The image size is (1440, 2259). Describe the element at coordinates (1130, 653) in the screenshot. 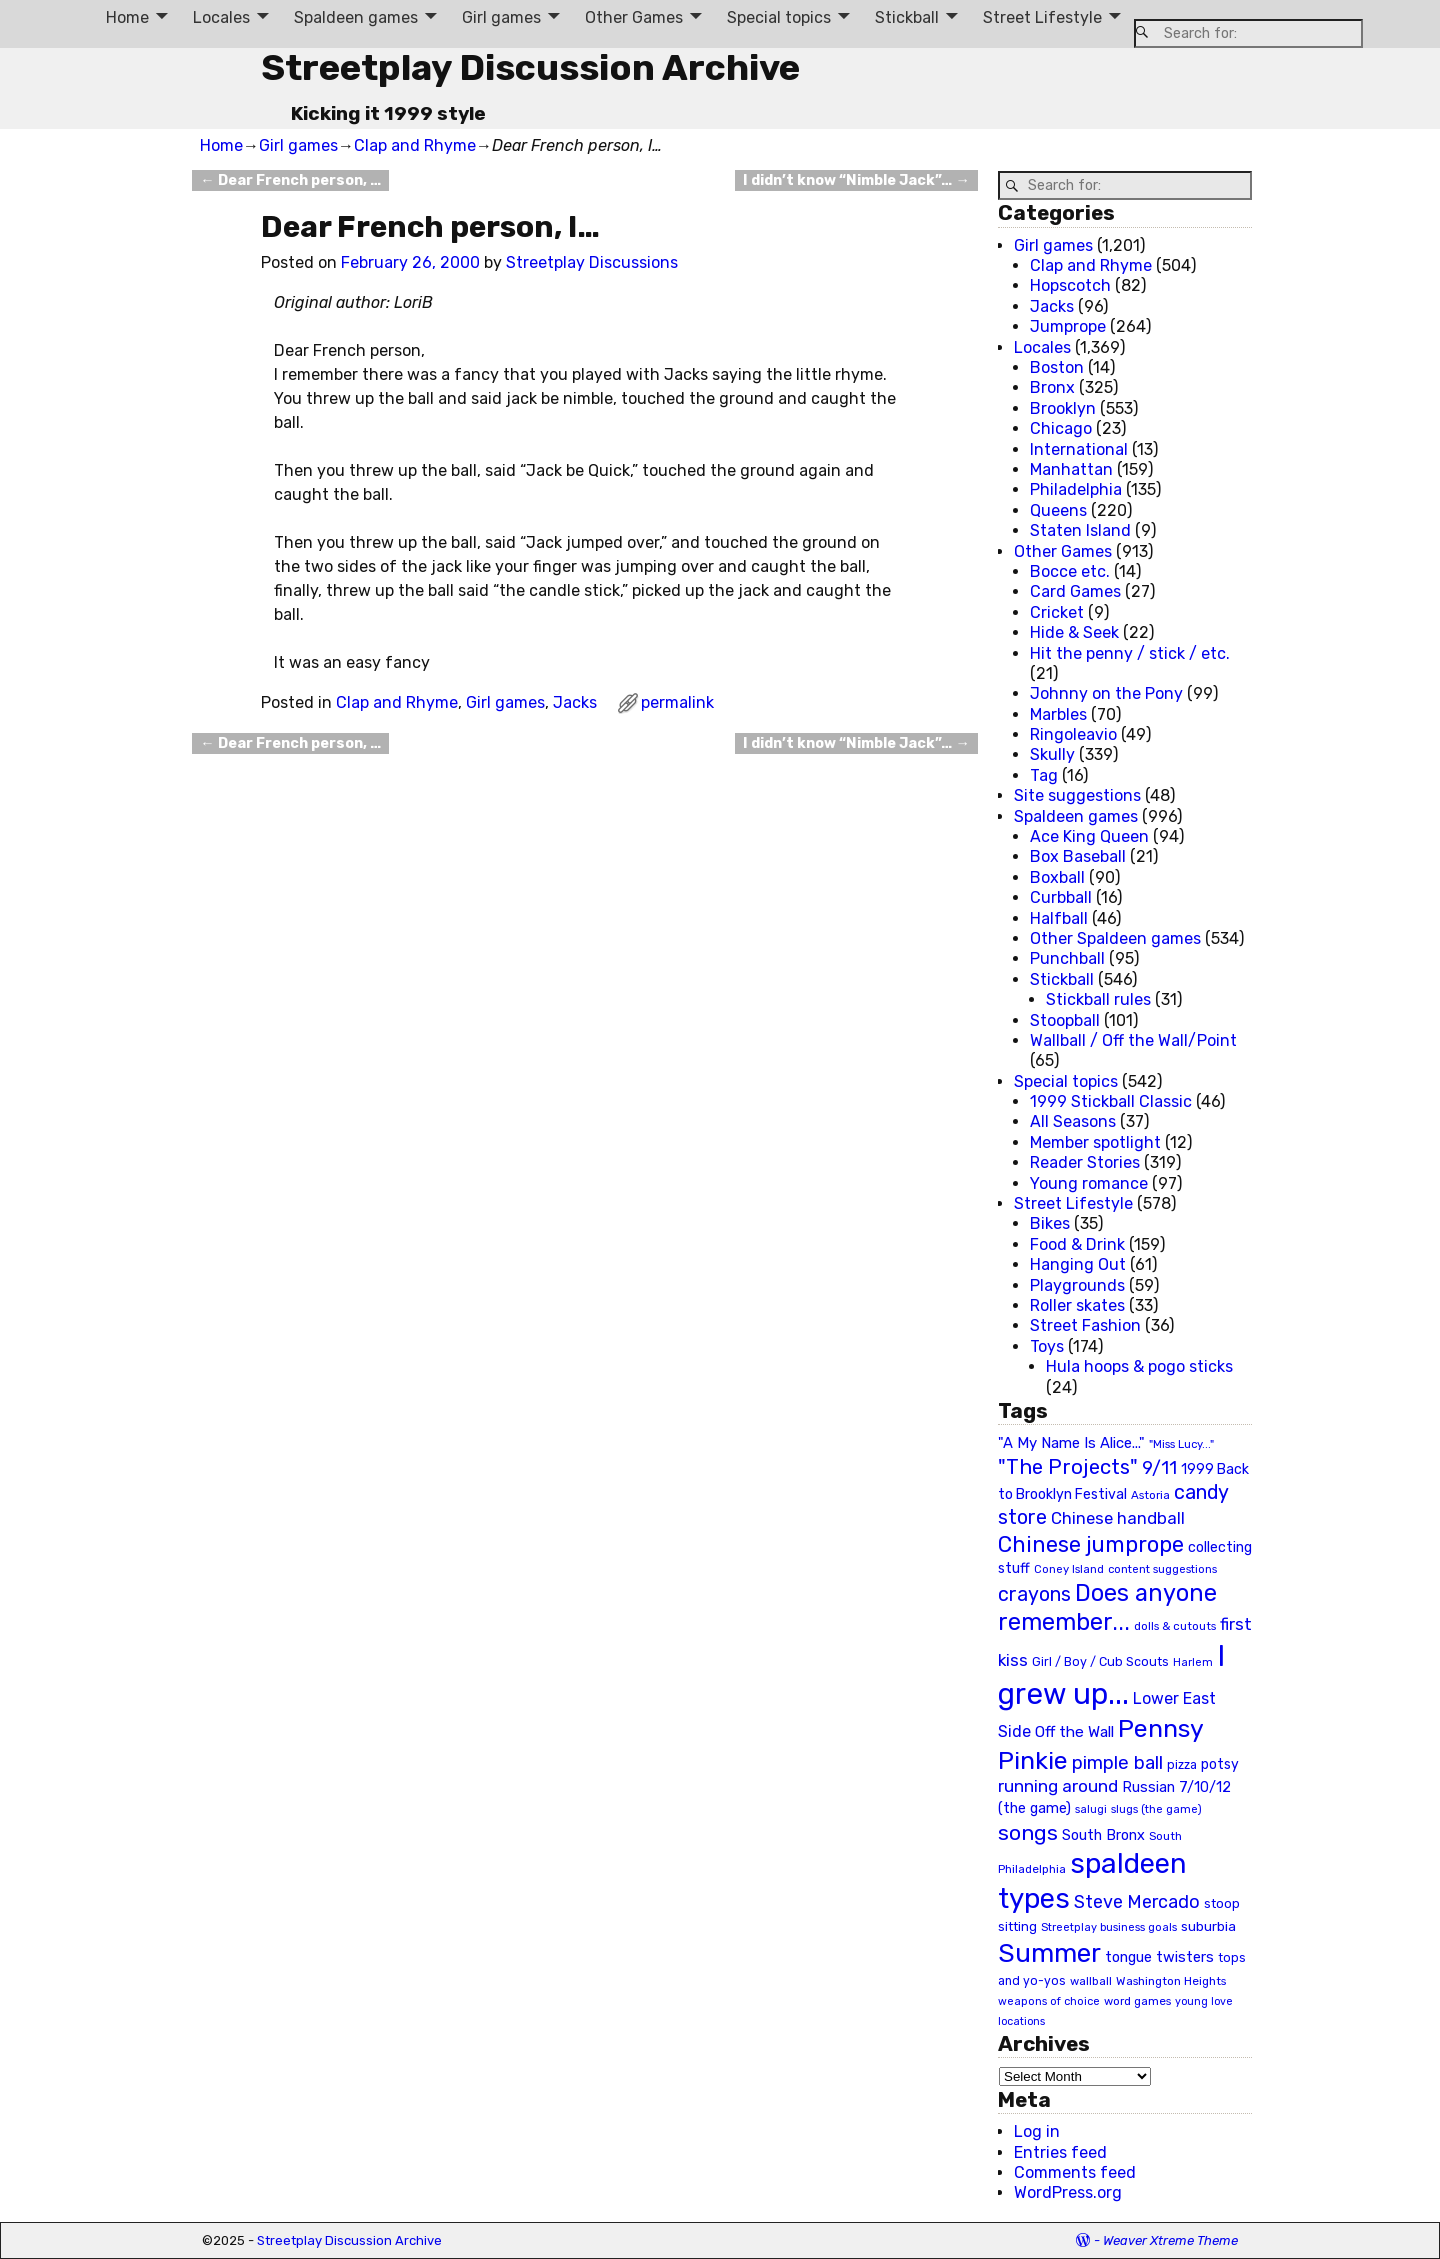

I see `Hit the penny / stick / etc.` at that location.